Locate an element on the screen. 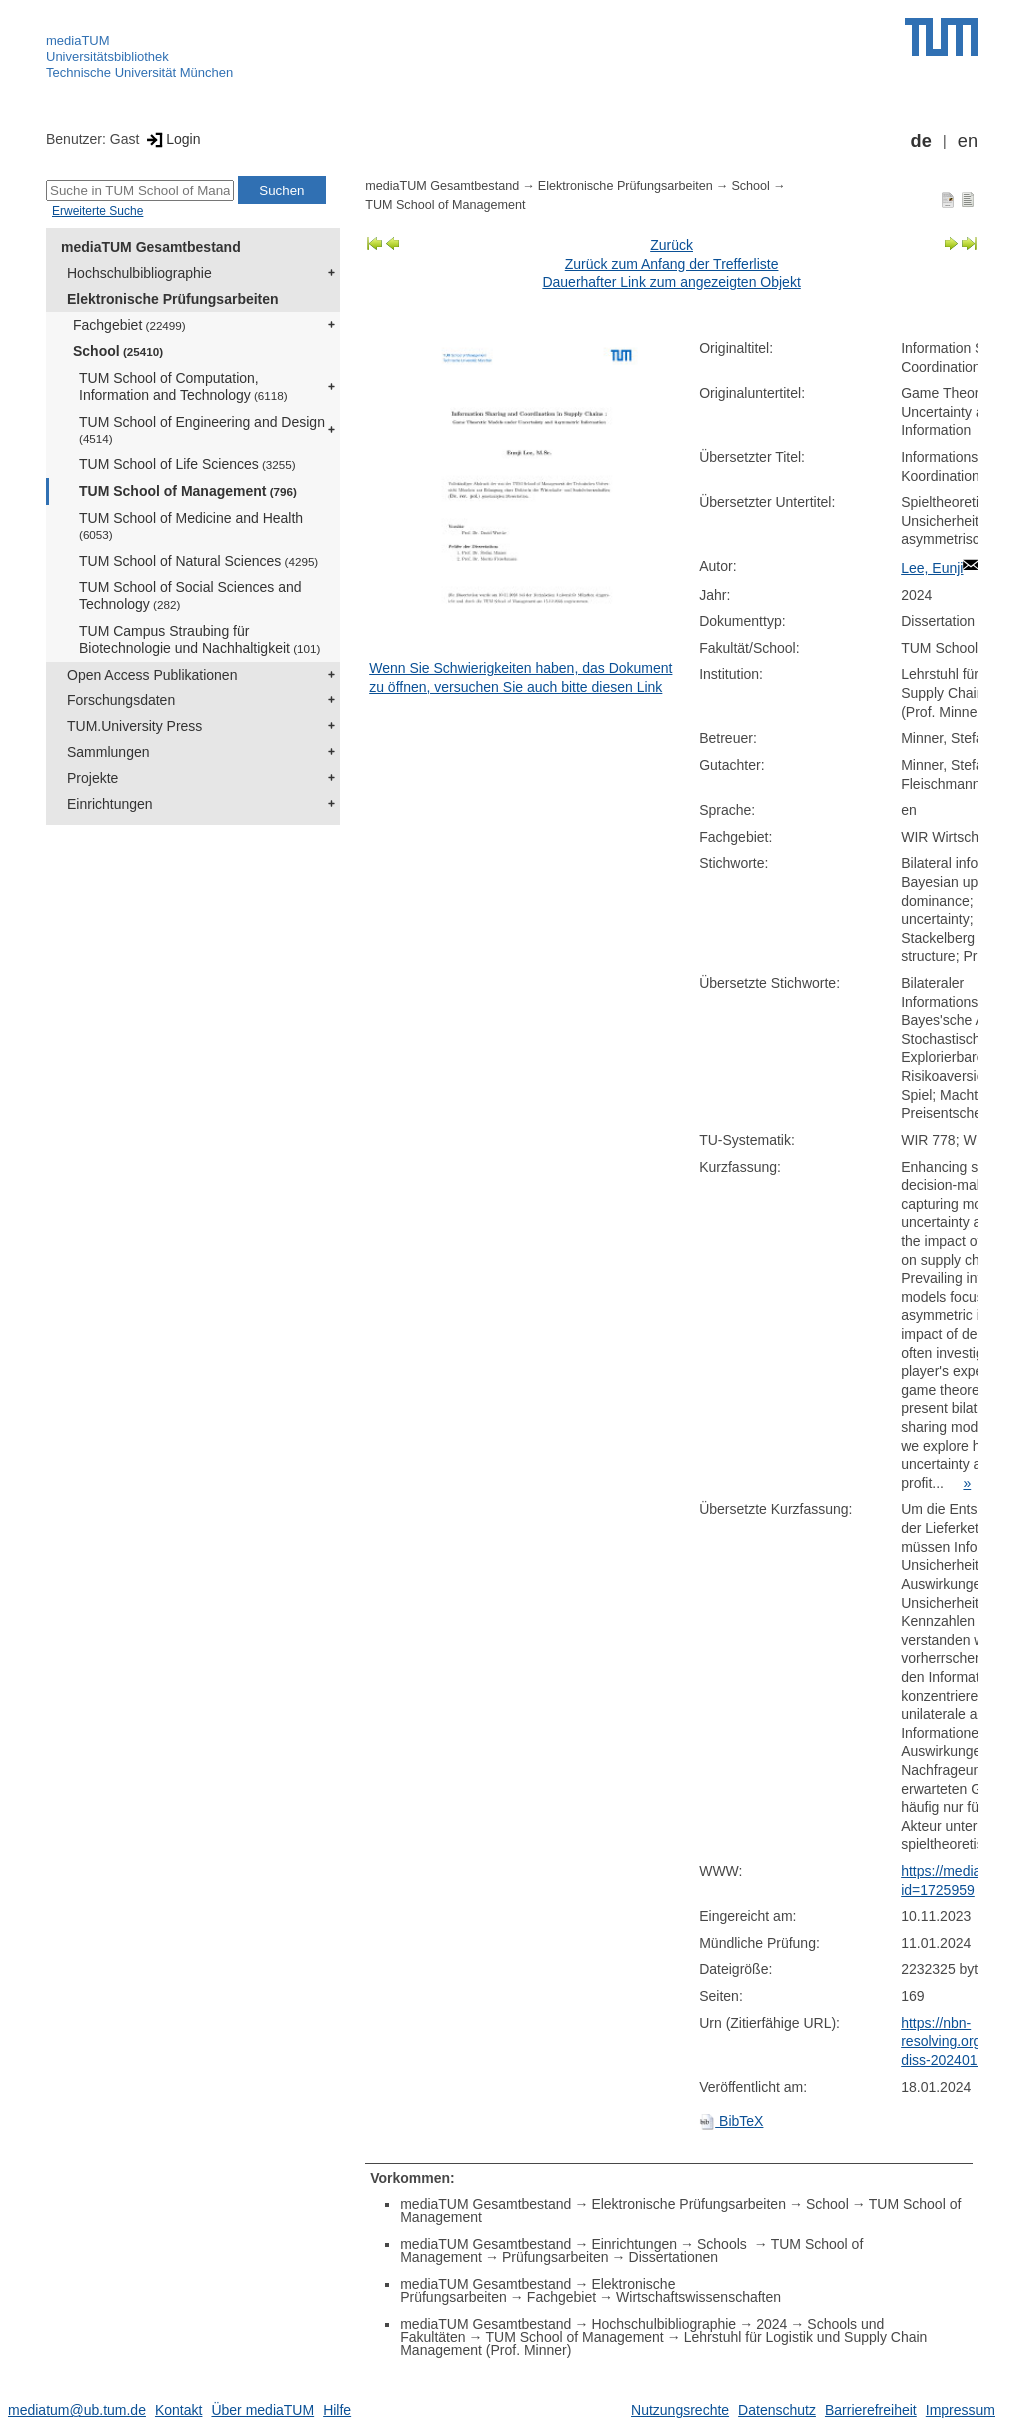 The width and height of the screenshot is (1024, 2426). Barrierefreiheit is located at coordinates (871, 2410).